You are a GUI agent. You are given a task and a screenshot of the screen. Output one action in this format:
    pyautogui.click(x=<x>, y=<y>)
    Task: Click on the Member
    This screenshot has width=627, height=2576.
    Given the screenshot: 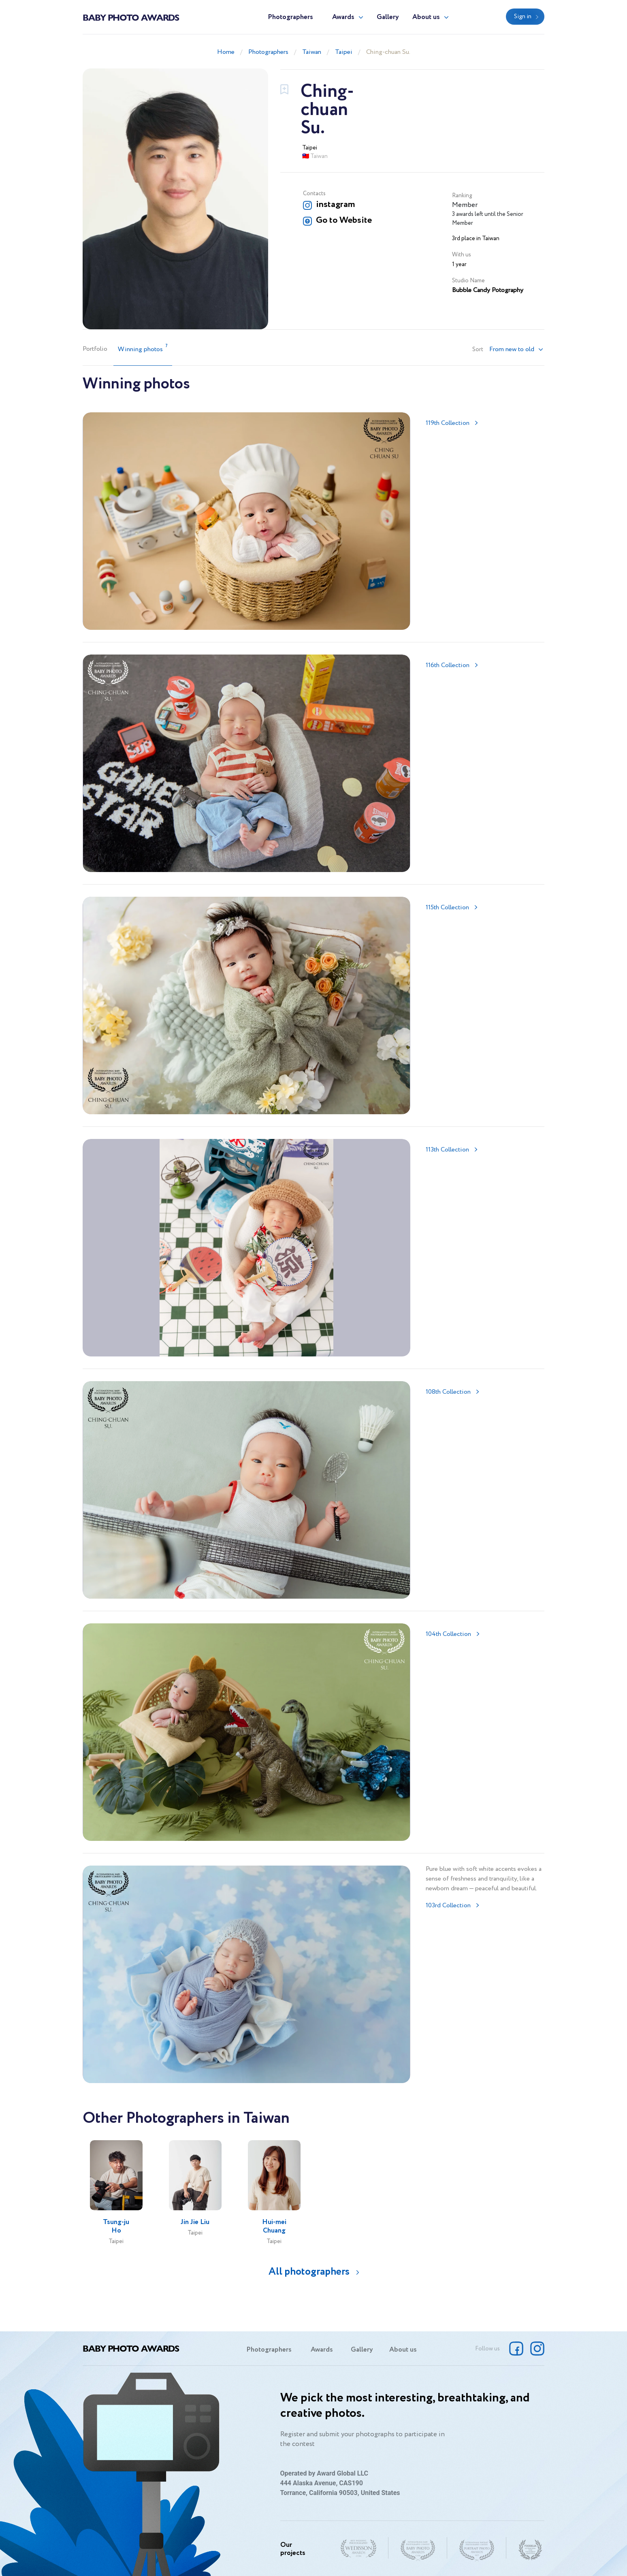 What is the action you would take?
    pyautogui.click(x=465, y=205)
    